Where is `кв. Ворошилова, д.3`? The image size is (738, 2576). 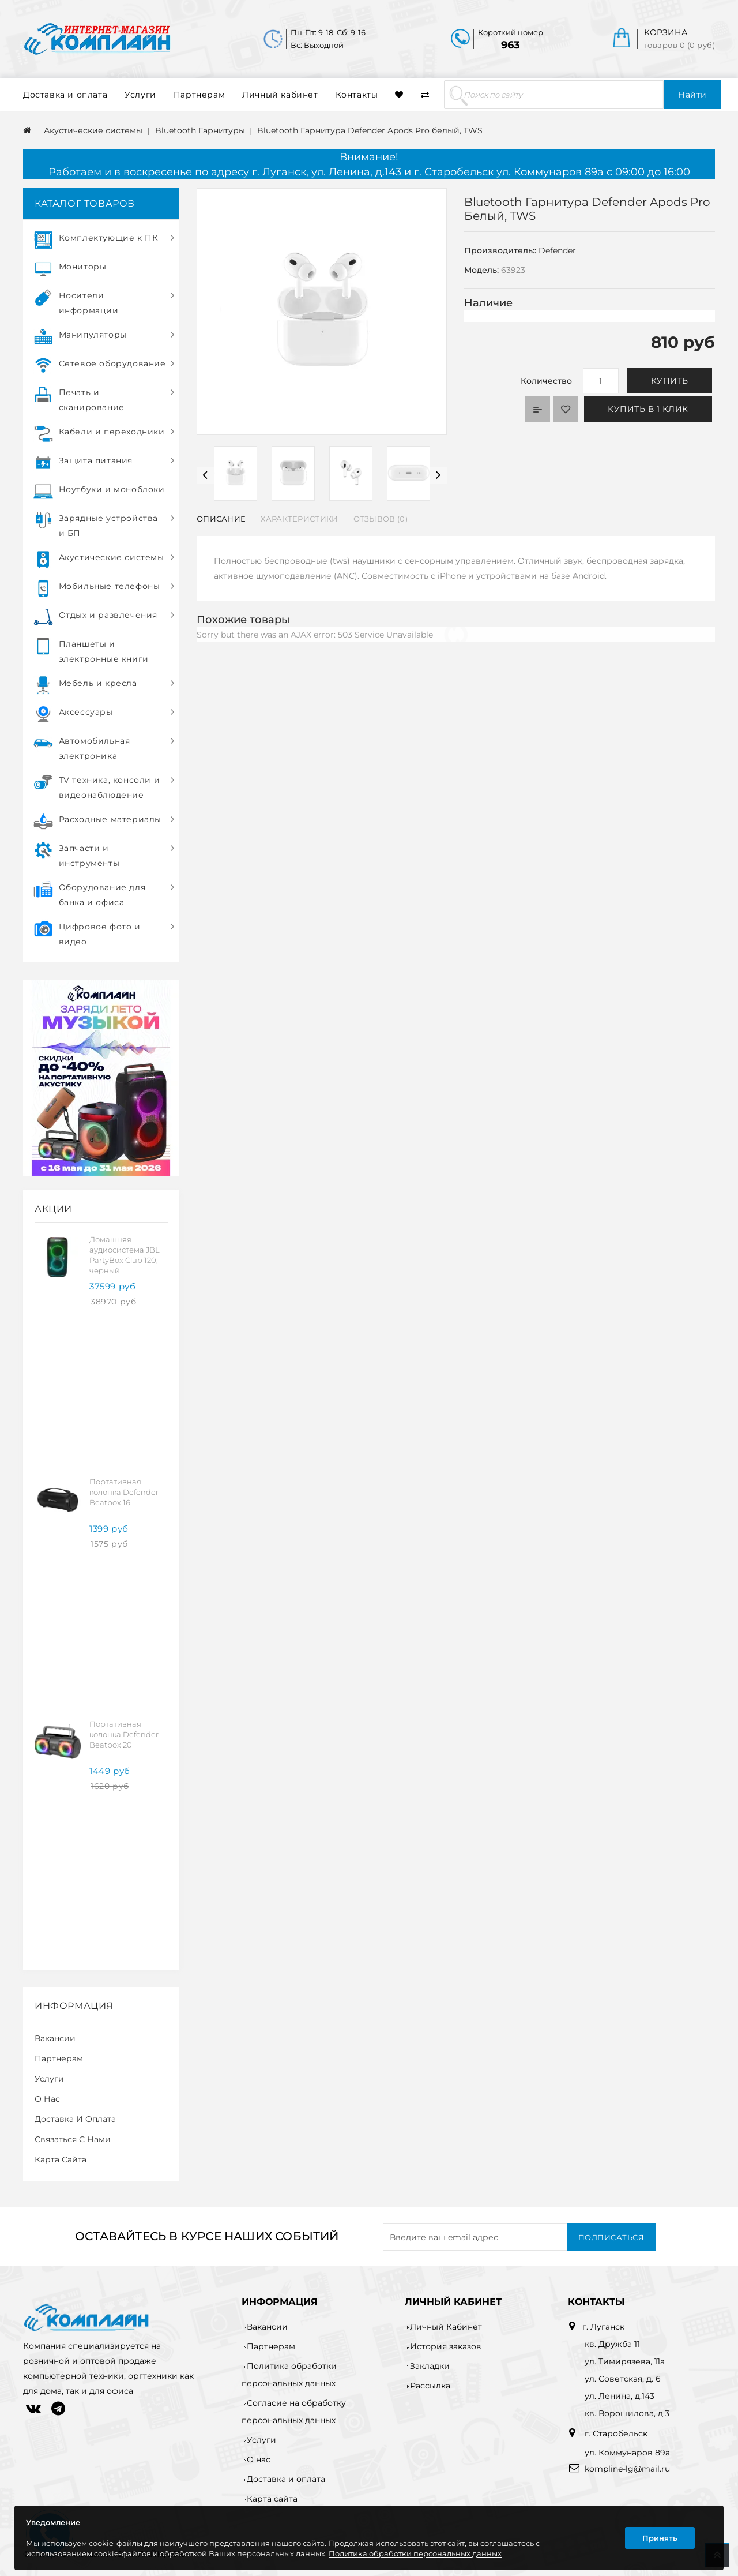 кв. Ворошилова, д.3 is located at coordinates (627, 2413).